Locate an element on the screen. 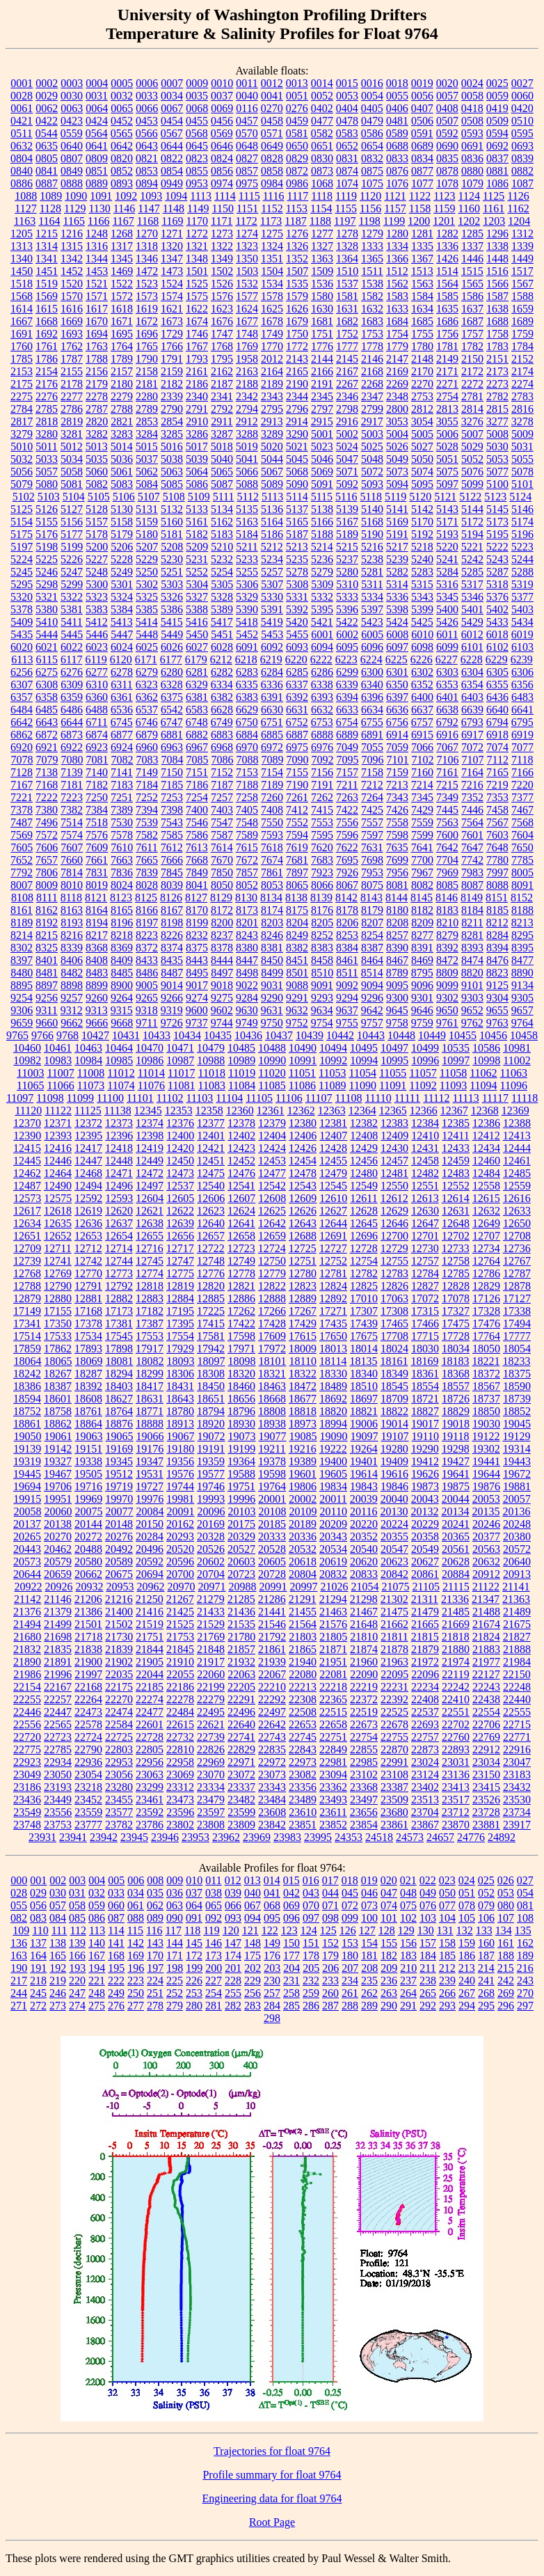 Image resolution: width=544 pixels, height=2576 pixels. 8162 is located at coordinates (46, 910).